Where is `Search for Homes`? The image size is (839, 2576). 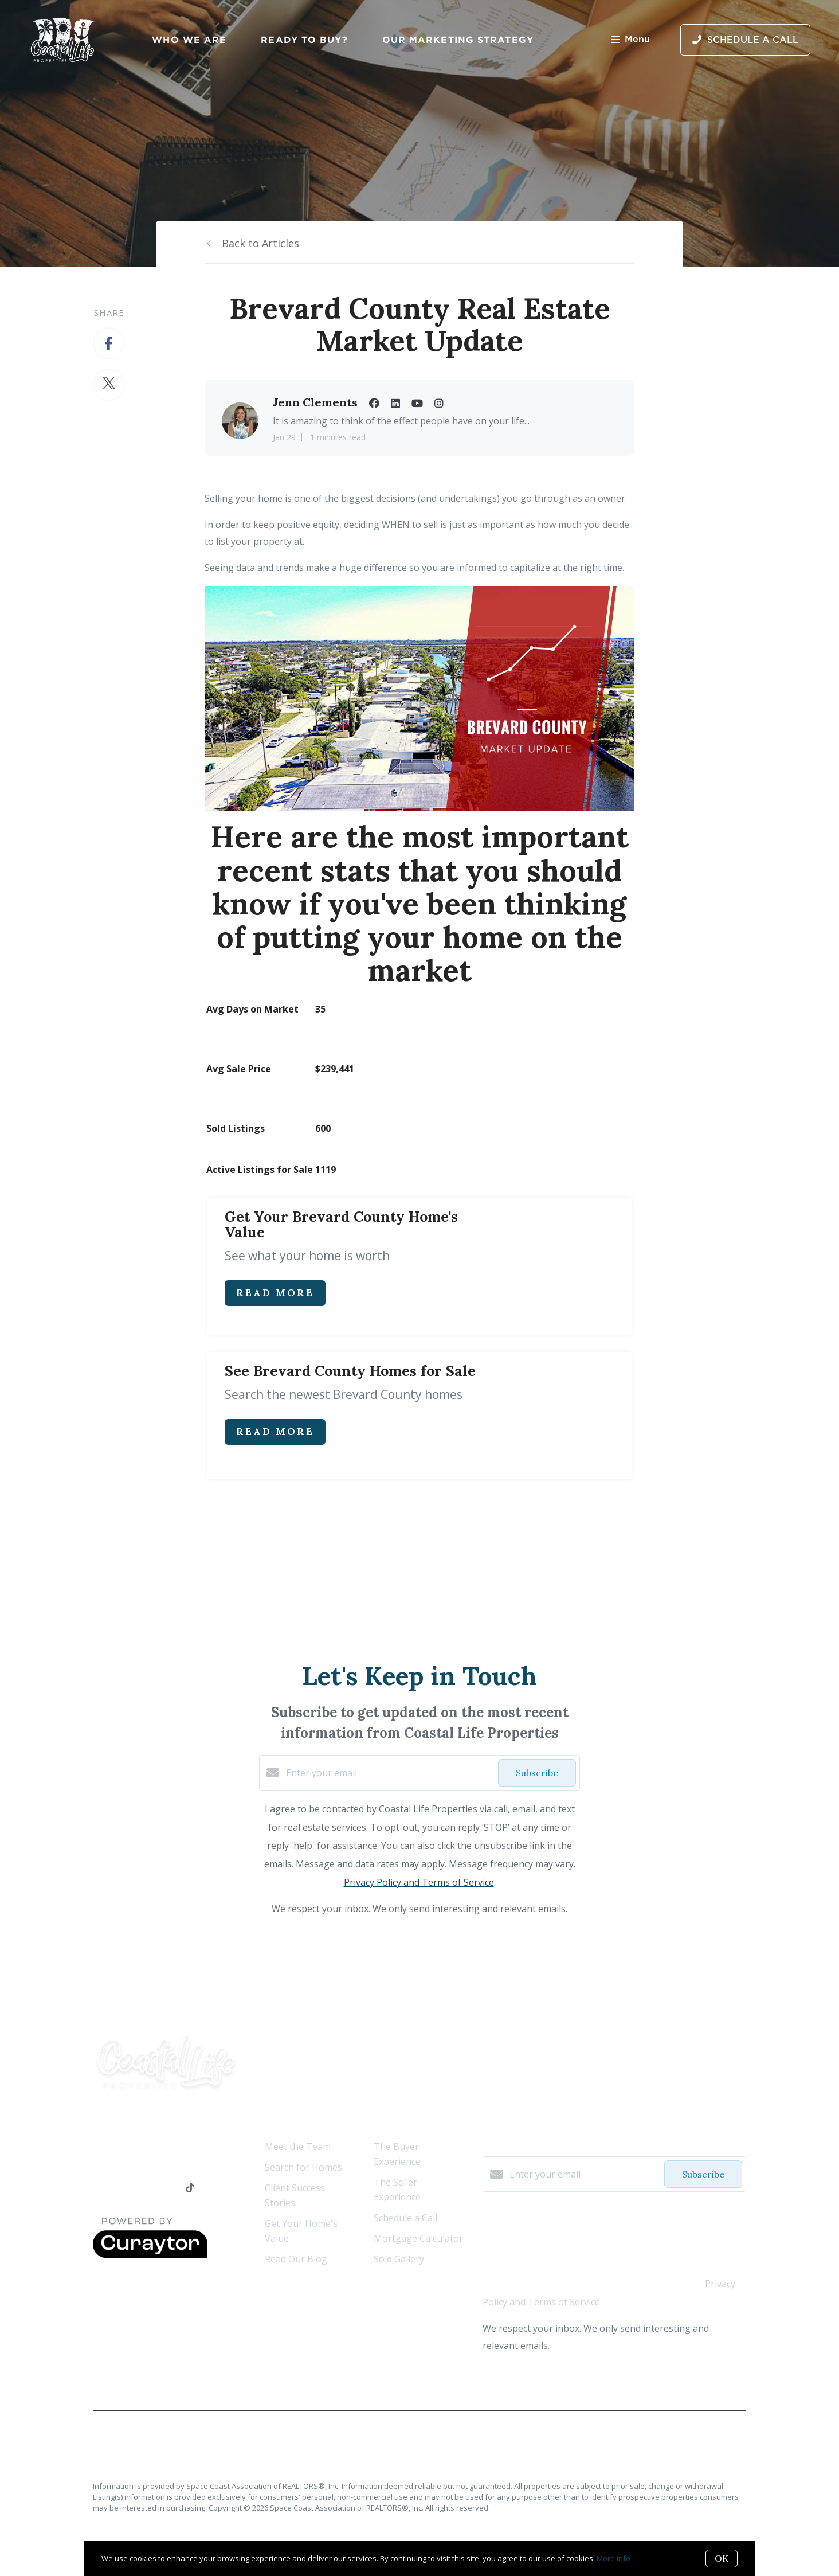 Search for Homes is located at coordinates (303, 2167).